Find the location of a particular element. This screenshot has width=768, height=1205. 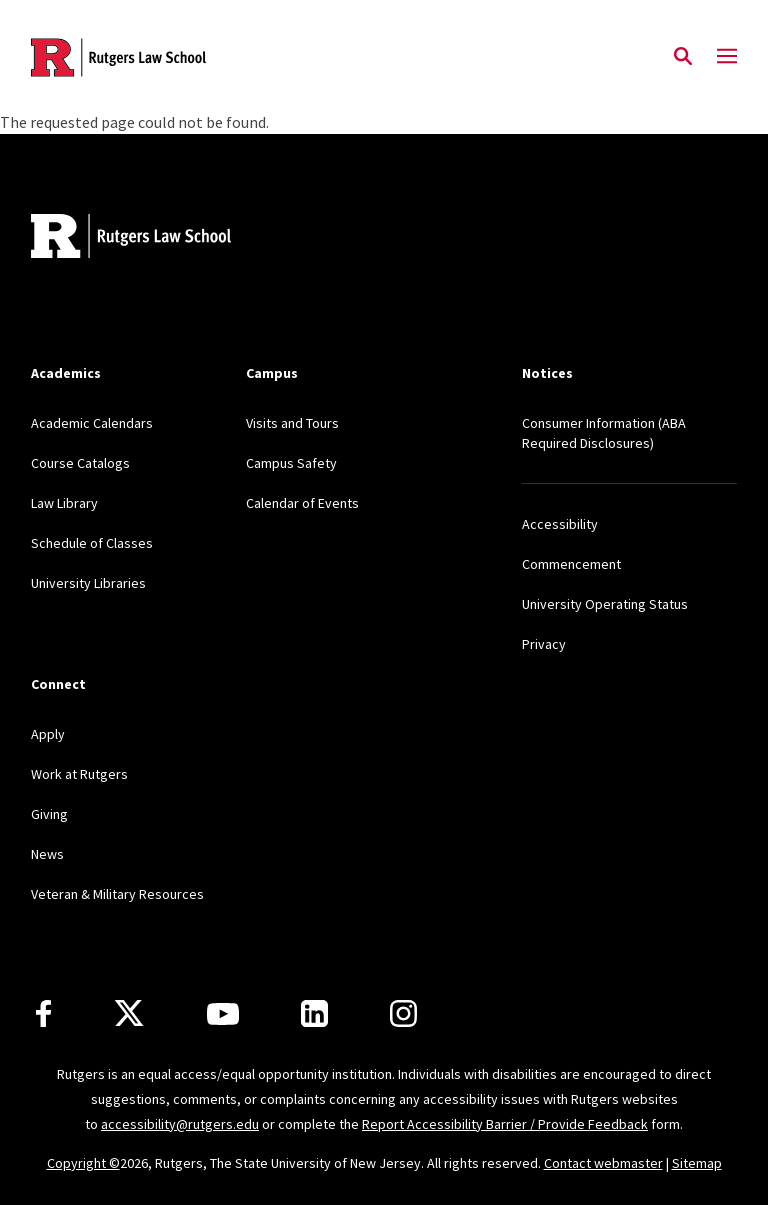

Work at Rutgers is located at coordinates (79, 774).